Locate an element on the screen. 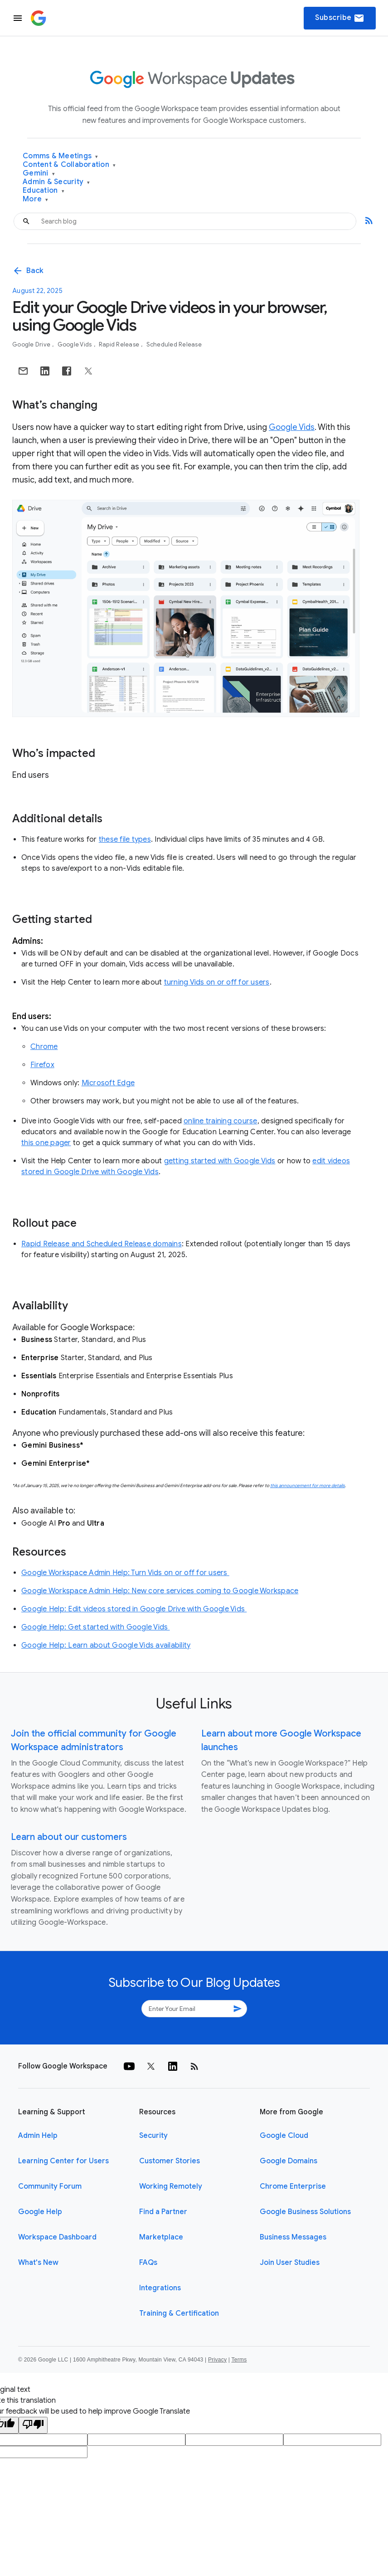 This screenshot has height=2576, width=388. Google Help: Learn about Google Vids availability is located at coordinates (105, 1645).